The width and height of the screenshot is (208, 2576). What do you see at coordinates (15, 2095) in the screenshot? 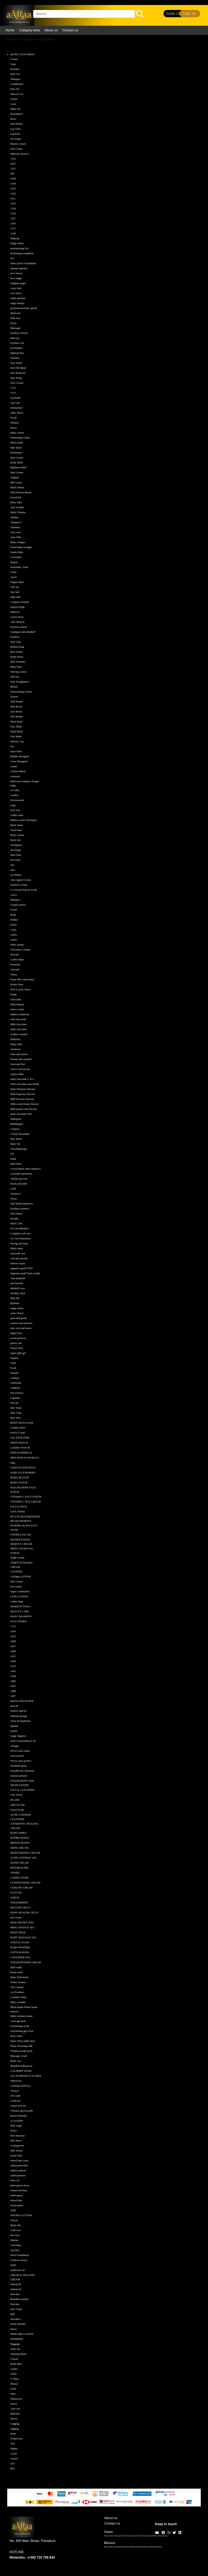
I see `Tel comb` at bounding box center [15, 2095].